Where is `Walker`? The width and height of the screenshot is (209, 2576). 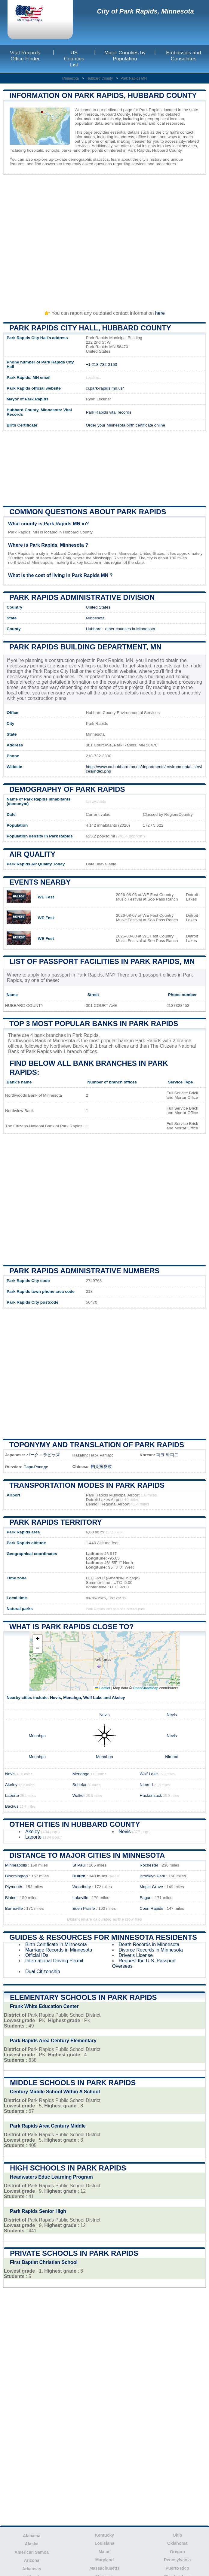
Walker is located at coordinates (78, 1795).